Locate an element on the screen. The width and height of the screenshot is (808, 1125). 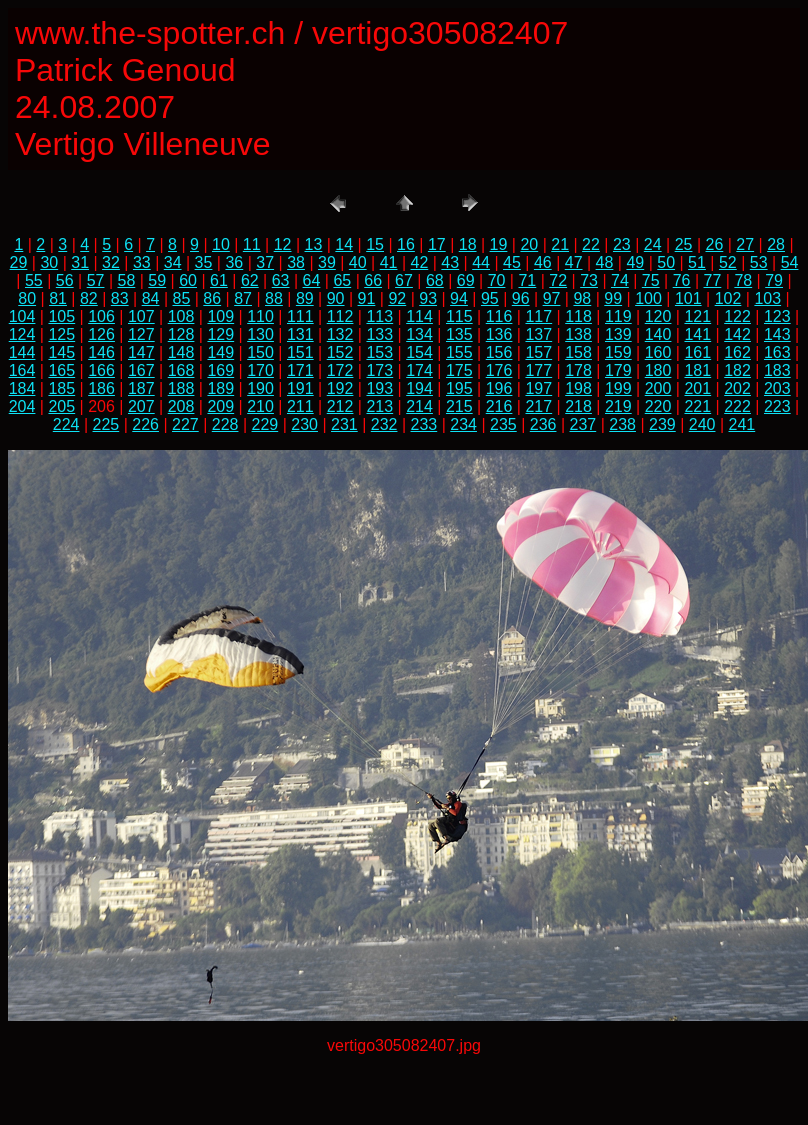
169 is located at coordinates (220, 370).